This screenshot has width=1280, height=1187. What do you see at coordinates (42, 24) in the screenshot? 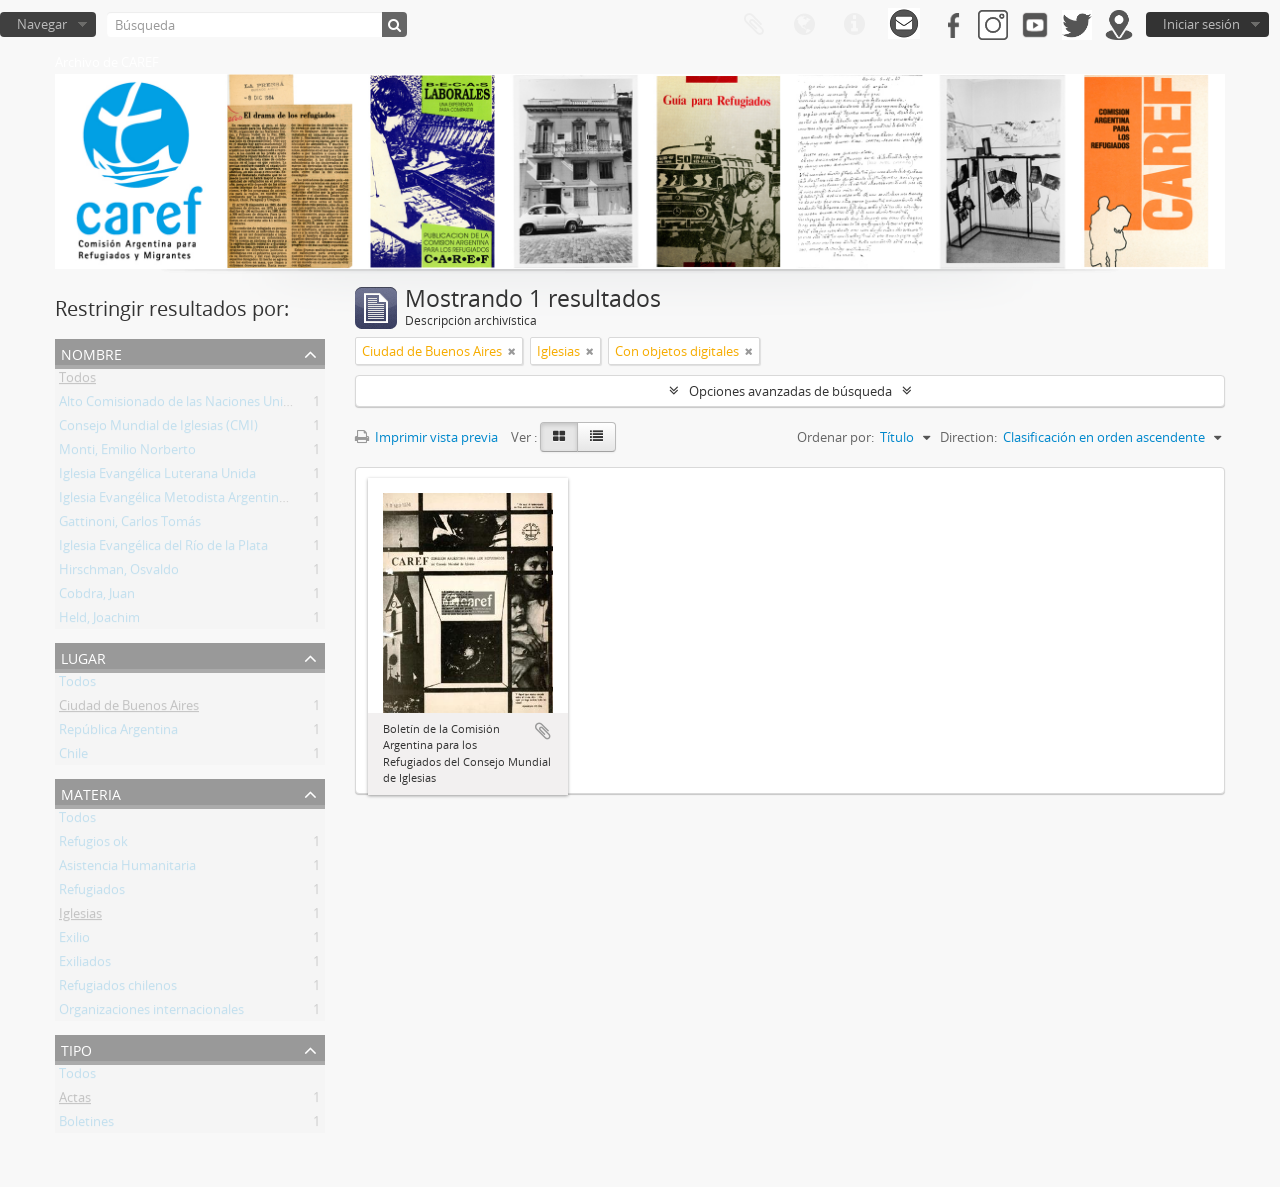
I see `Navegar` at bounding box center [42, 24].